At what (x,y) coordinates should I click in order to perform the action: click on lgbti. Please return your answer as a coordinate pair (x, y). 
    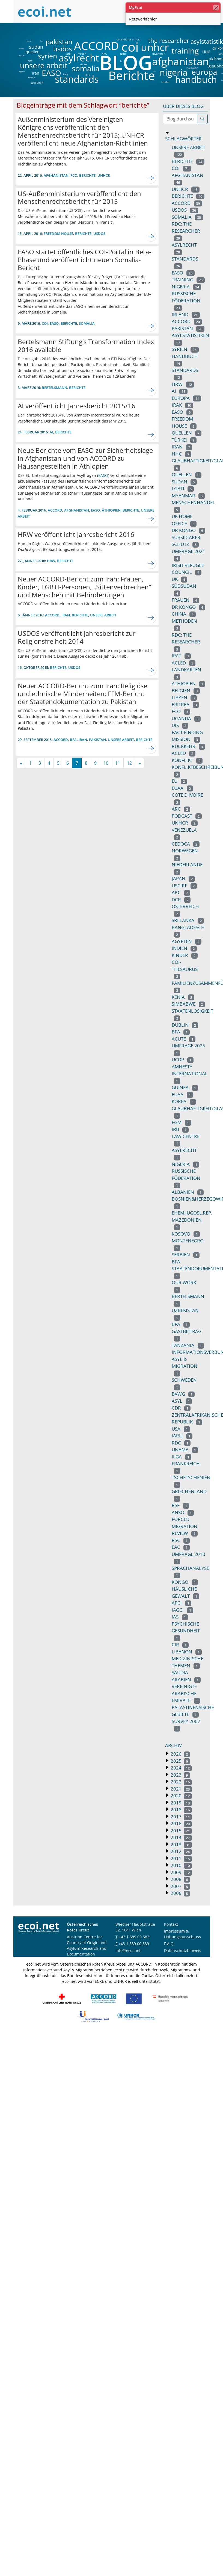
    Looking at the image, I should click on (123, 53).